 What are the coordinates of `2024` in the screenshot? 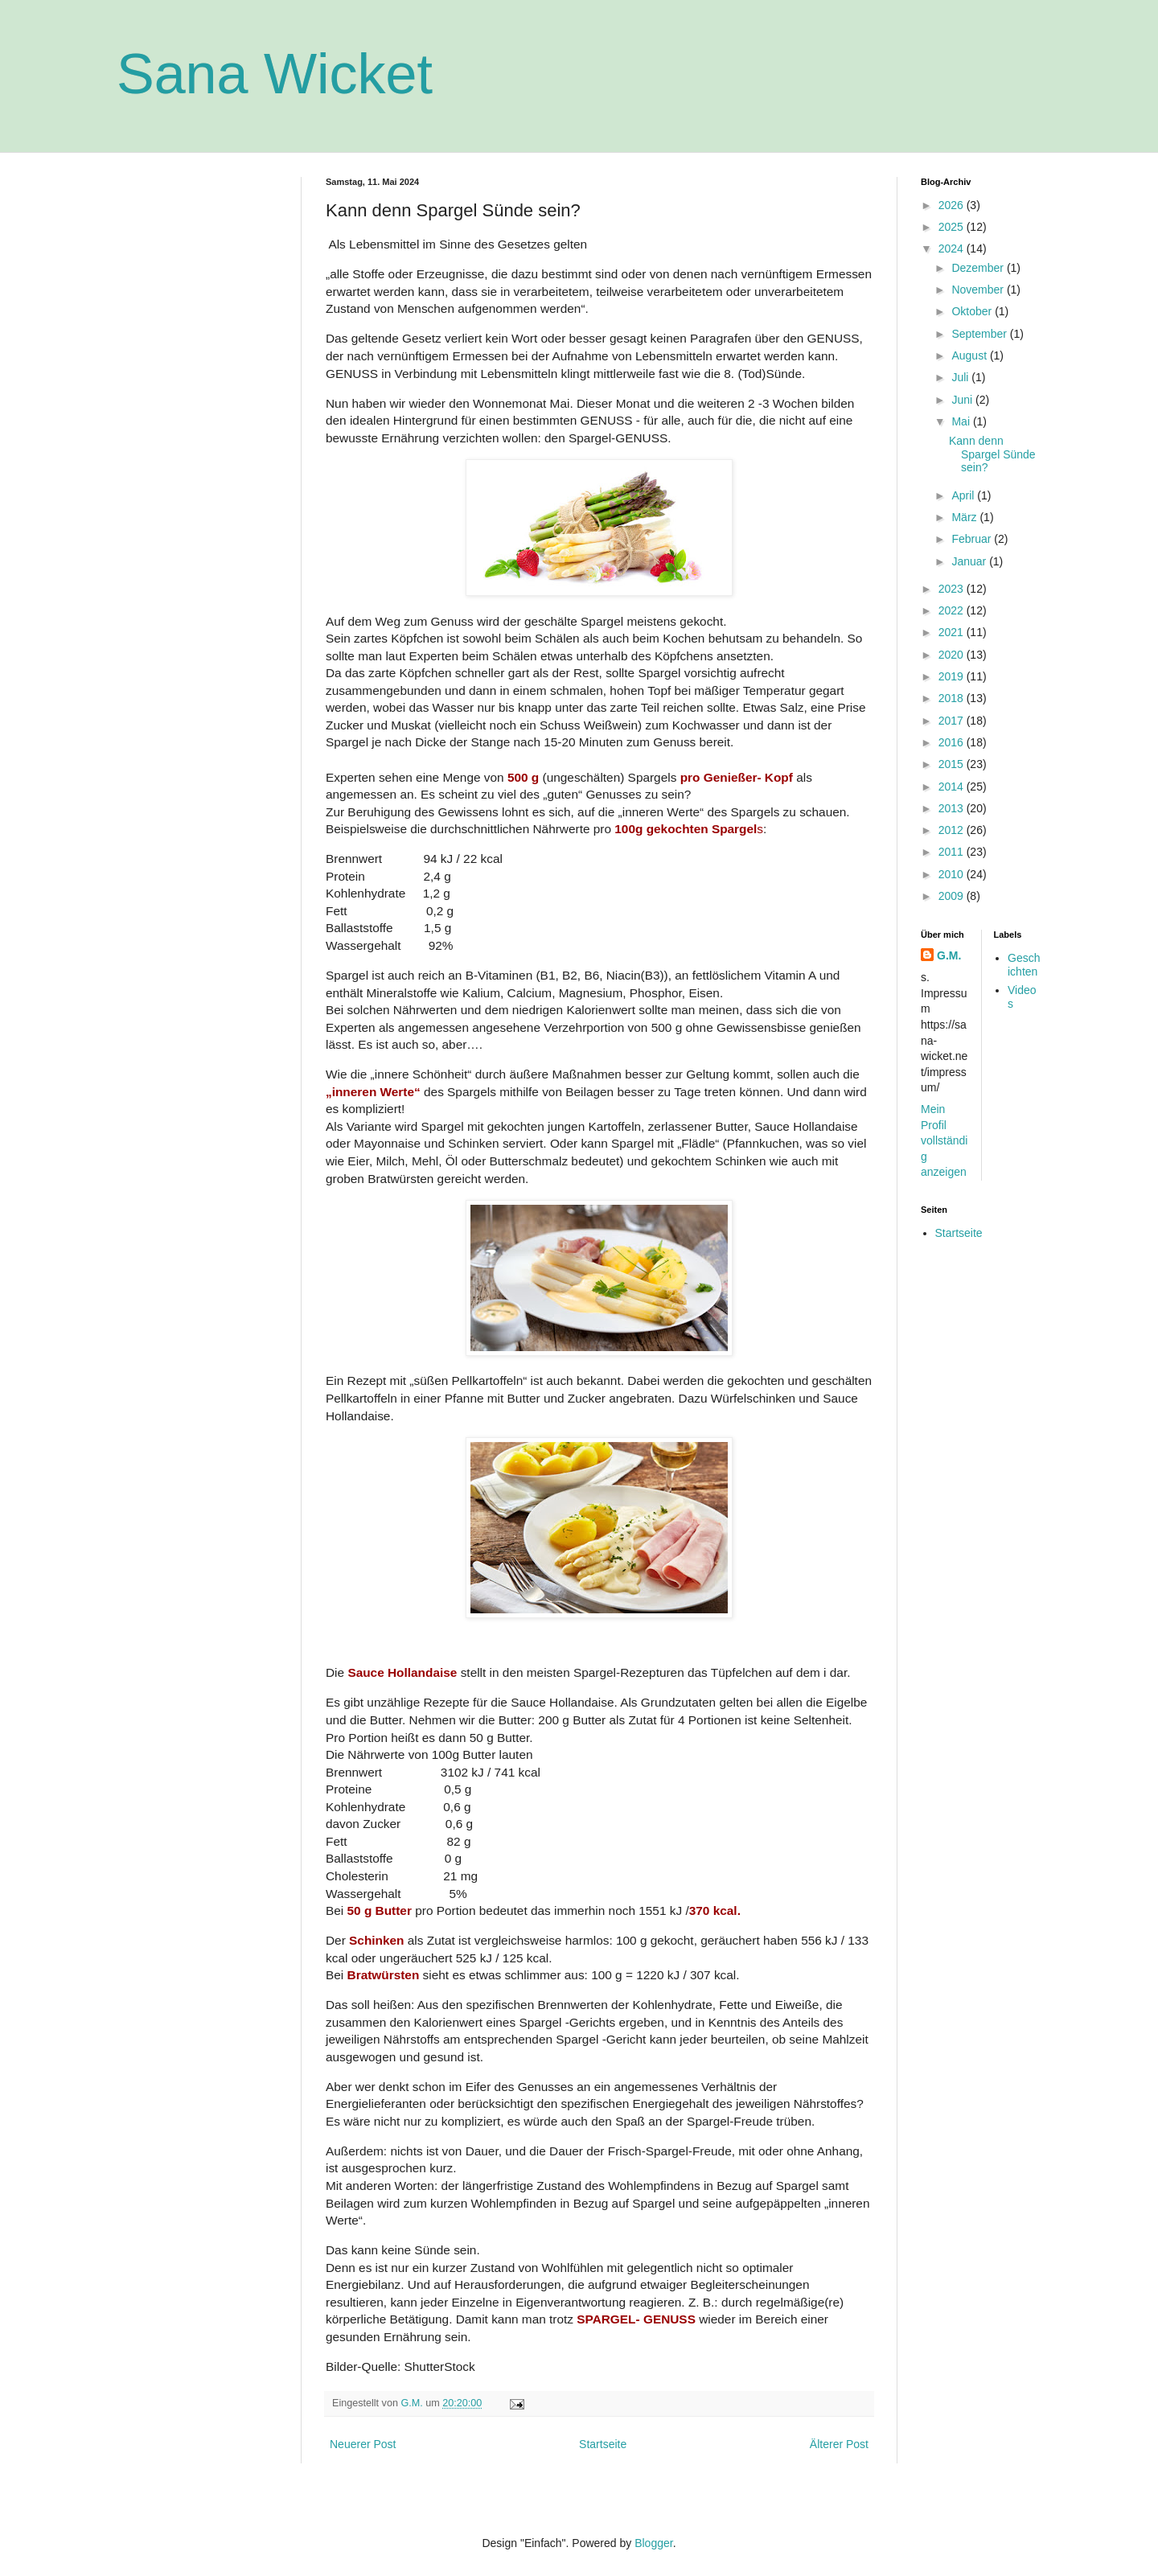 It's located at (952, 248).